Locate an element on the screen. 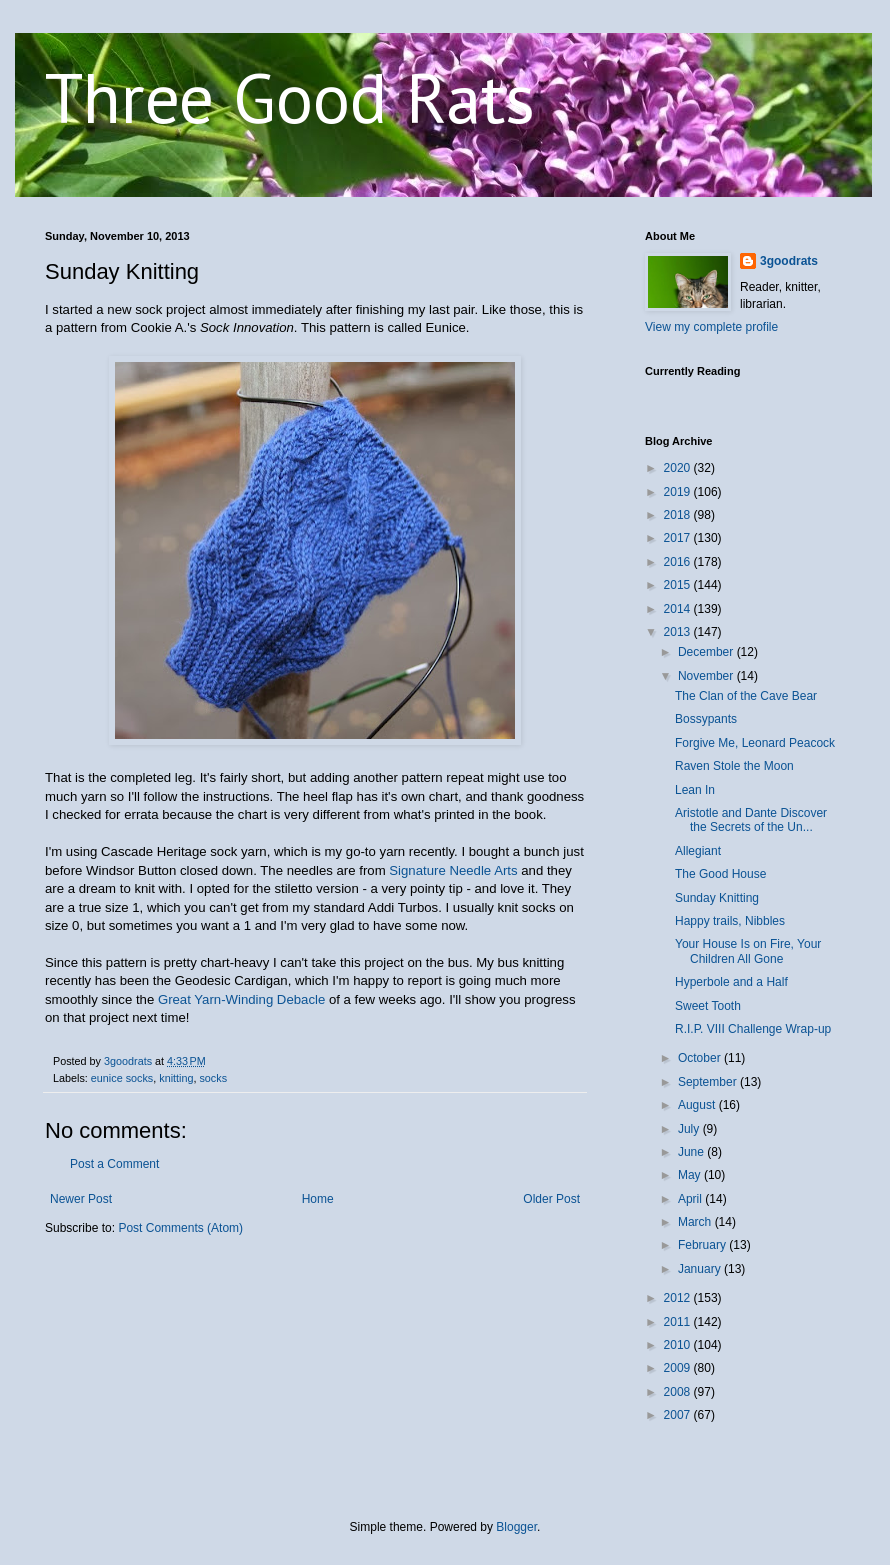  Allegiant is located at coordinates (698, 851).